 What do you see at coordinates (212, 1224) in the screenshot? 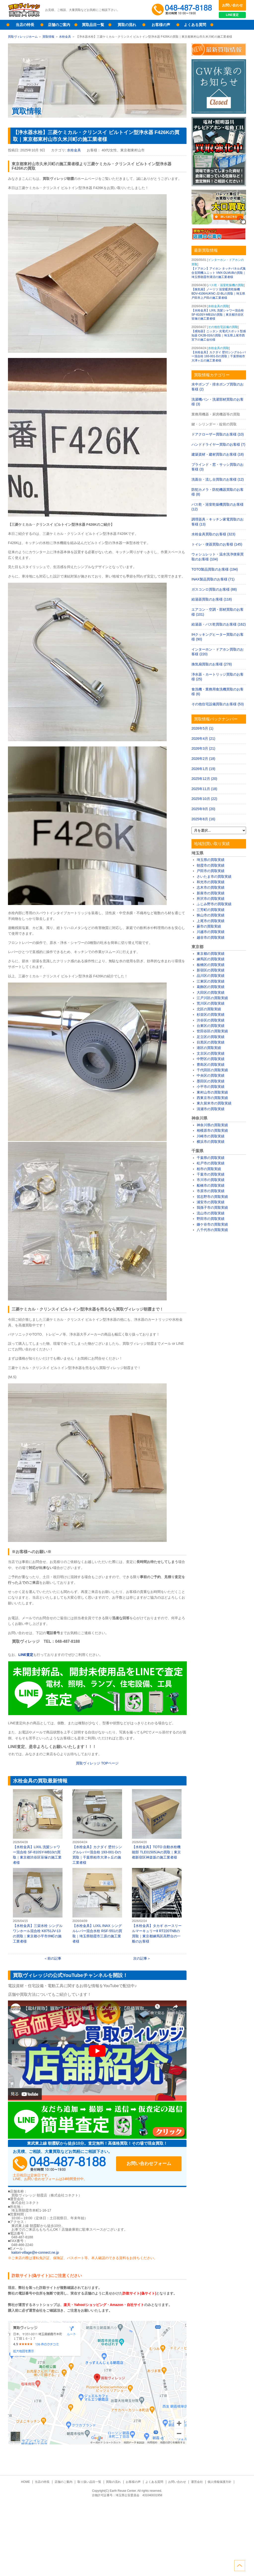
I see `鎌ケ谷市の買取実績` at bounding box center [212, 1224].